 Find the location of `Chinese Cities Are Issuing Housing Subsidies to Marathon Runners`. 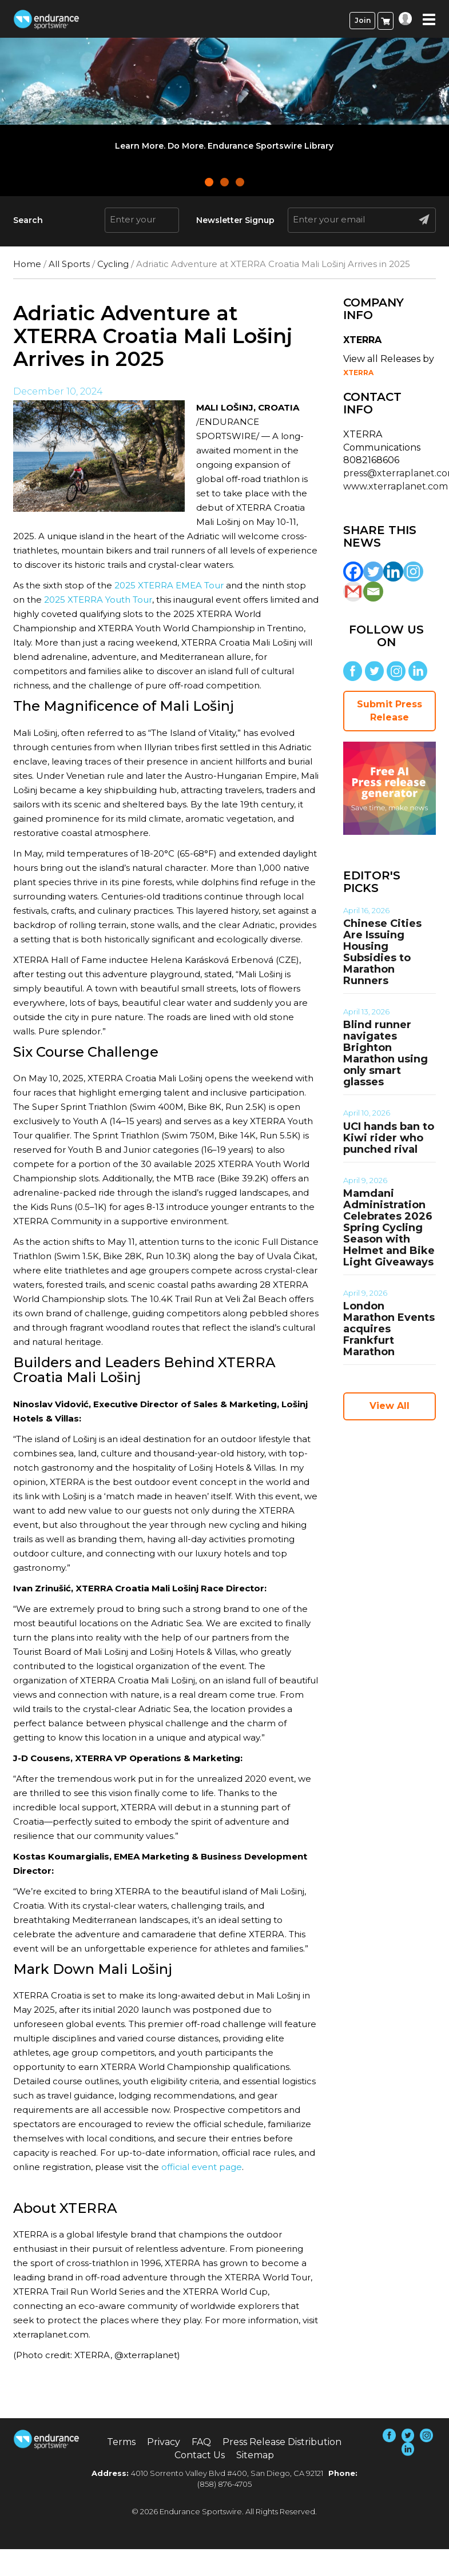

Chinese Cities Are Issuing Housing Subsidies to Marathon Runners is located at coordinates (382, 952).